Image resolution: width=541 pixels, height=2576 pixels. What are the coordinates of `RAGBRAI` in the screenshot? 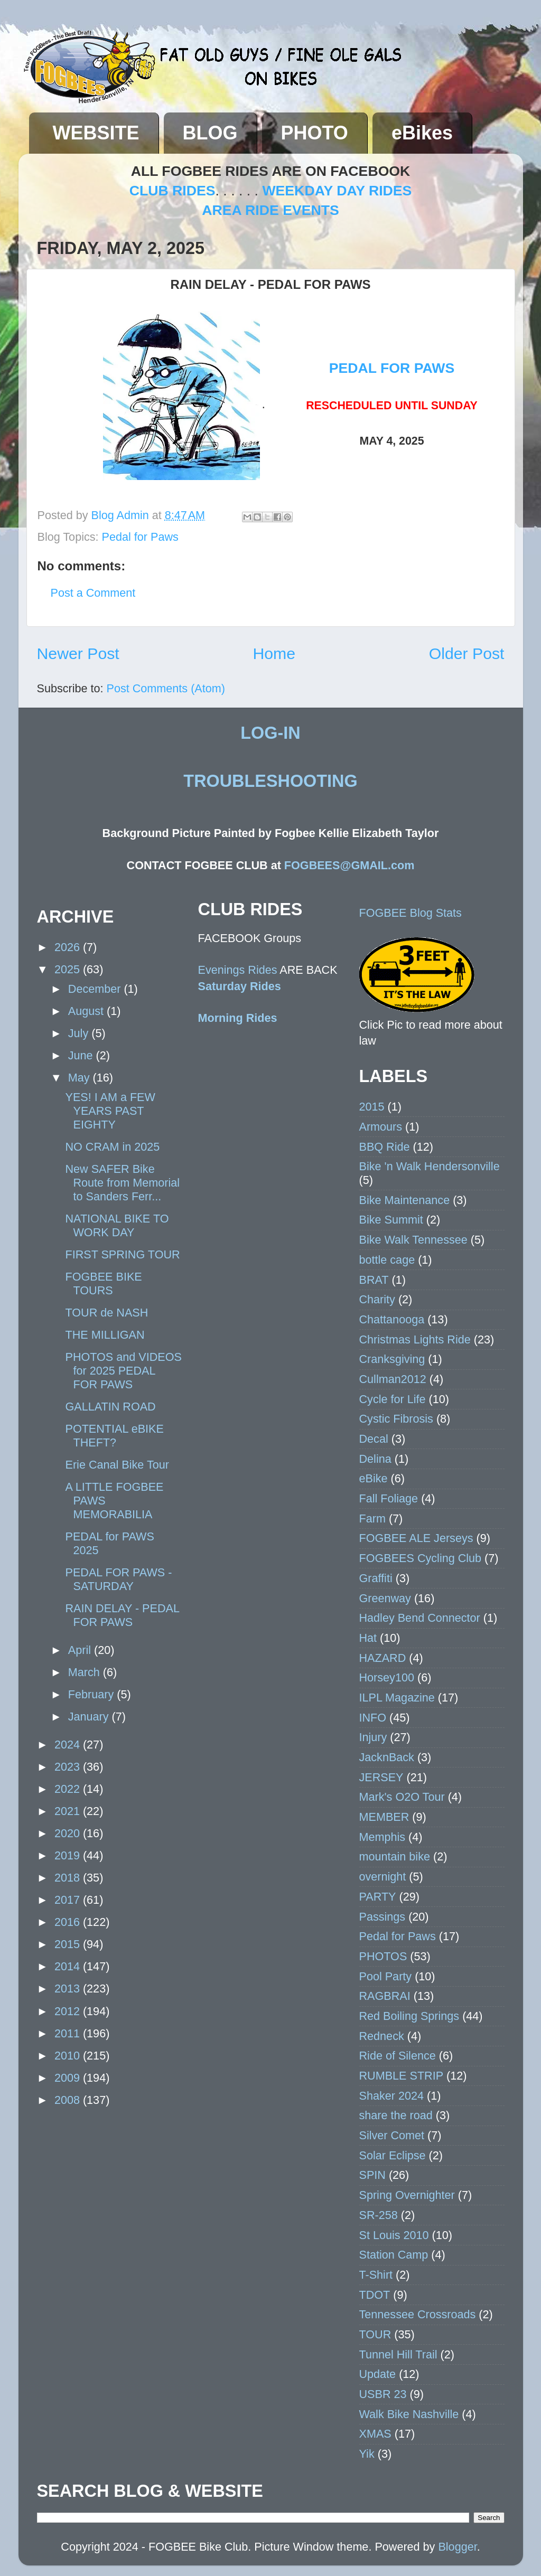 It's located at (385, 1995).